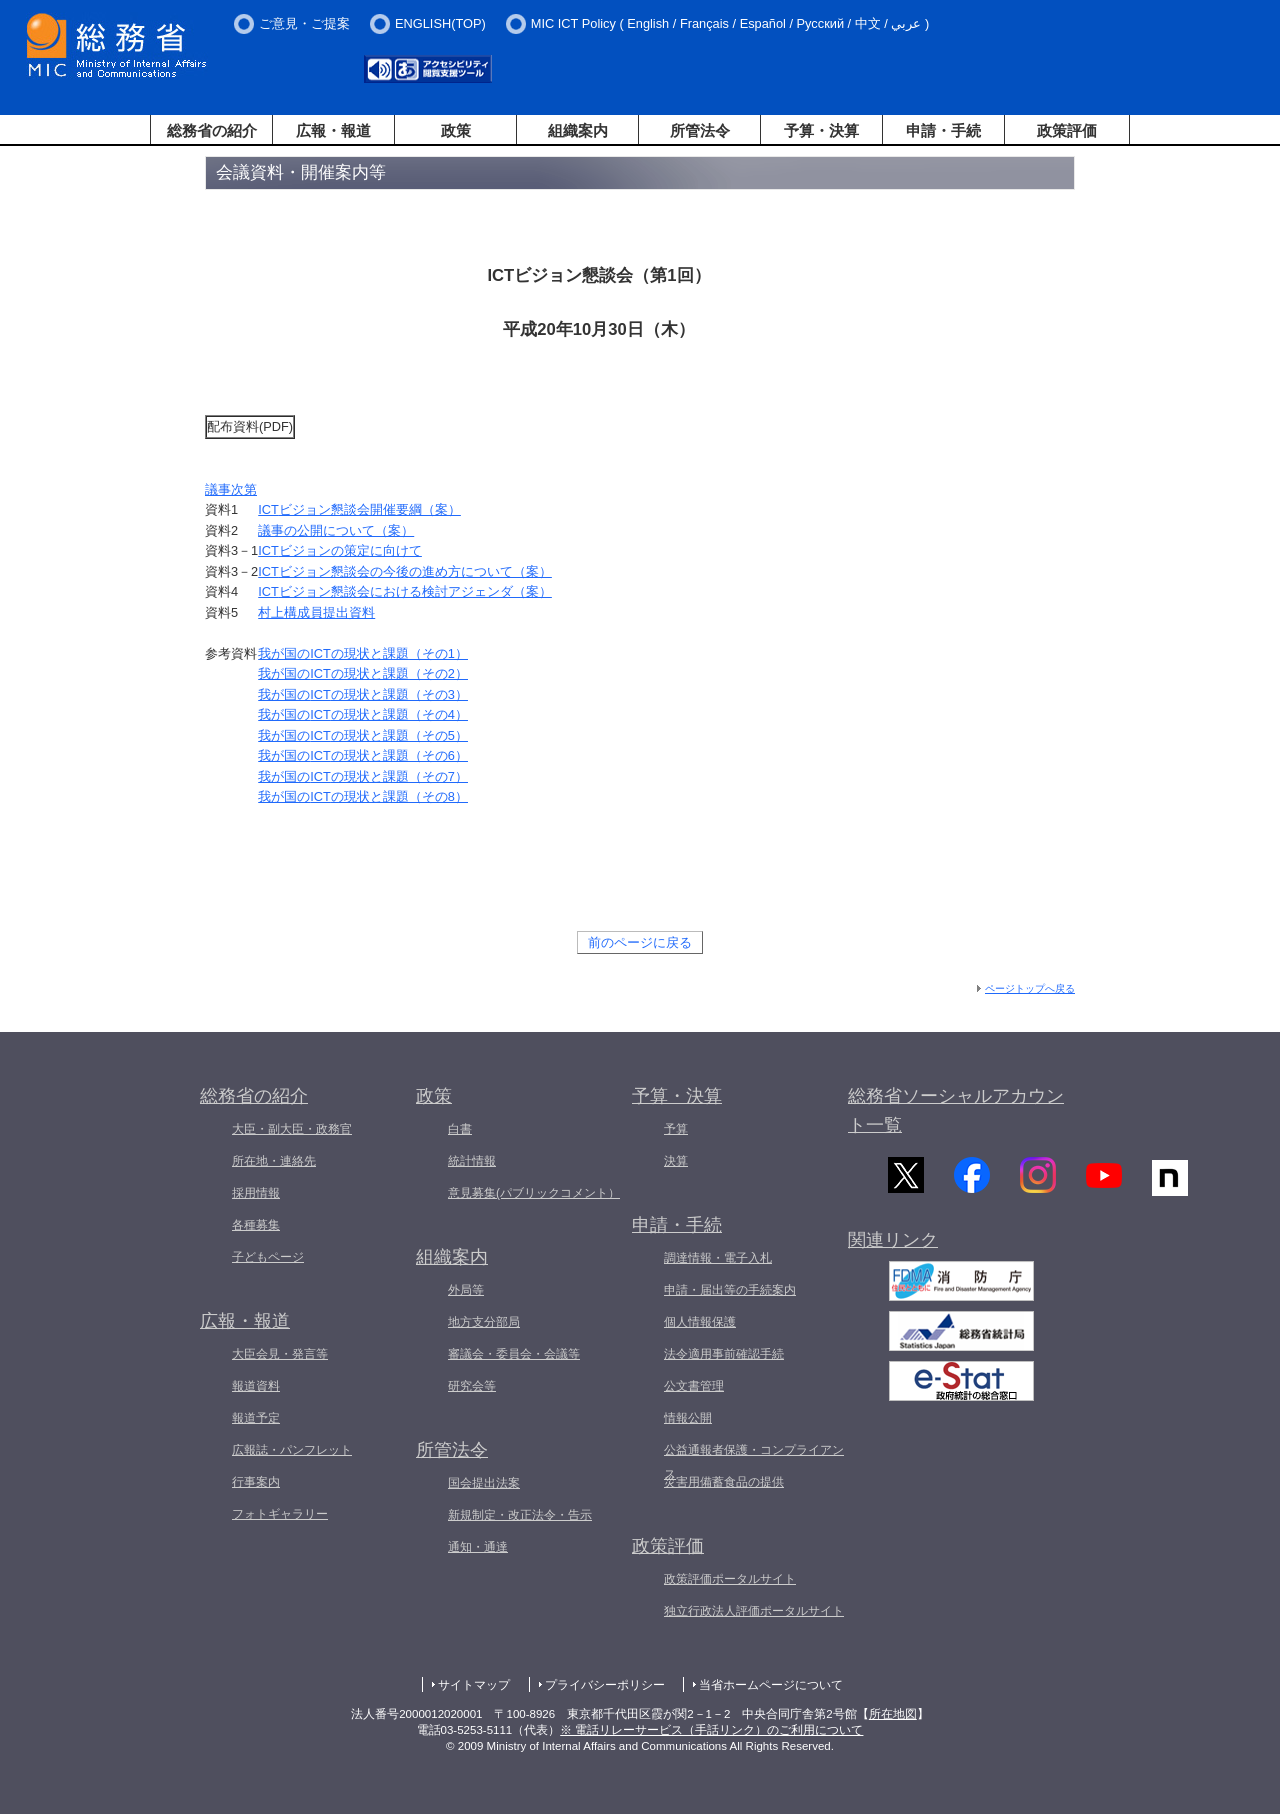 This screenshot has height=1814, width=1280. Describe the element at coordinates (336, 530) in the screenshot. I see `議事の公開について（案）` at that location.